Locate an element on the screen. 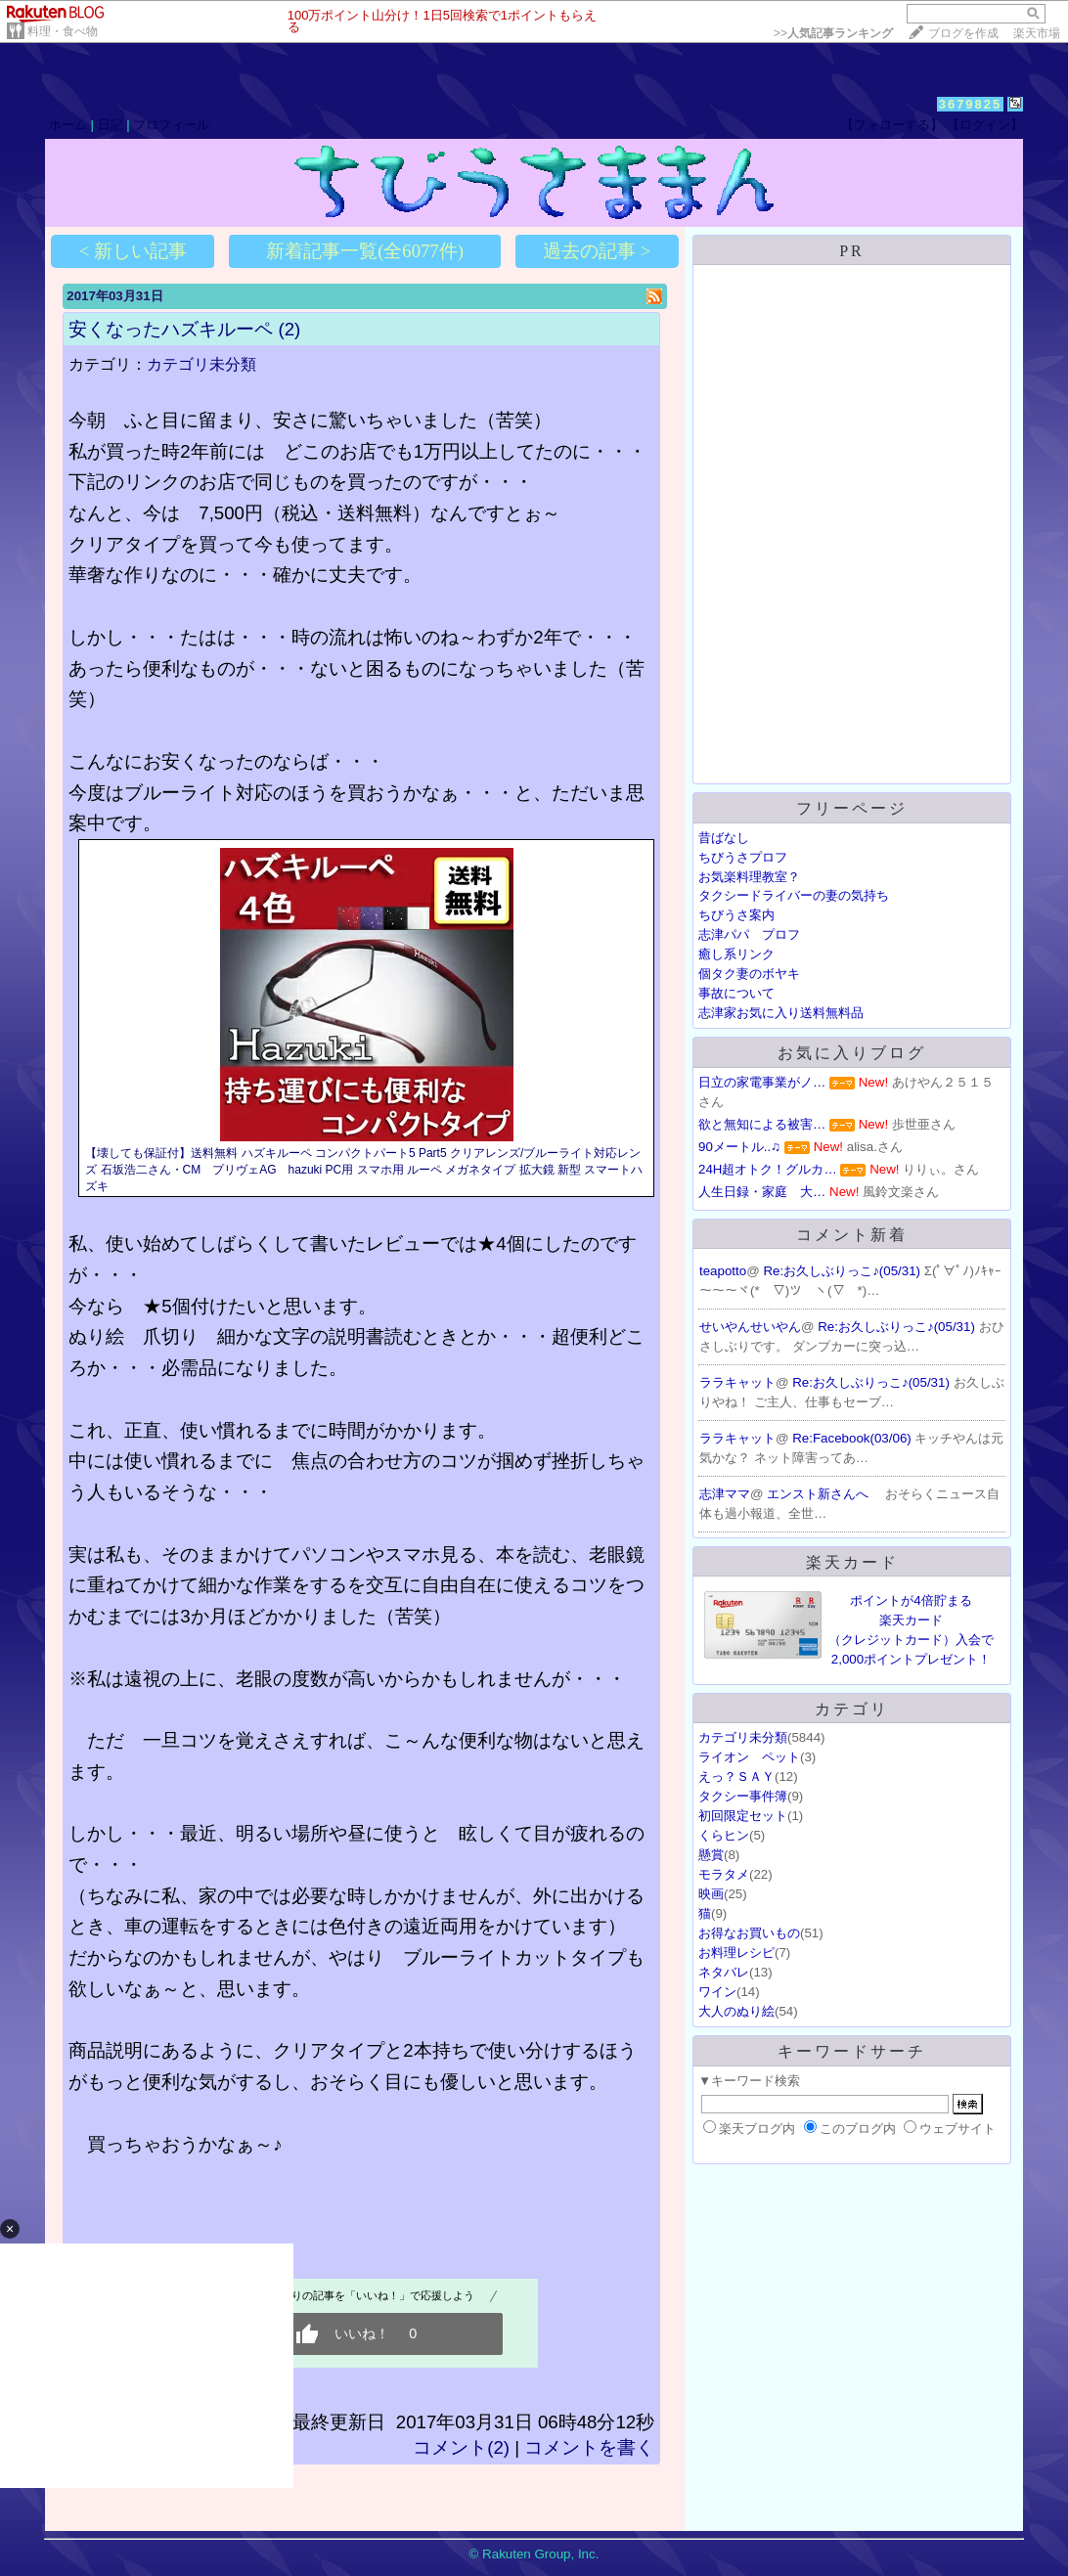 This screenshot has height=2576, width=1068. ライオン ペット is located at coordinates (749, 1757).